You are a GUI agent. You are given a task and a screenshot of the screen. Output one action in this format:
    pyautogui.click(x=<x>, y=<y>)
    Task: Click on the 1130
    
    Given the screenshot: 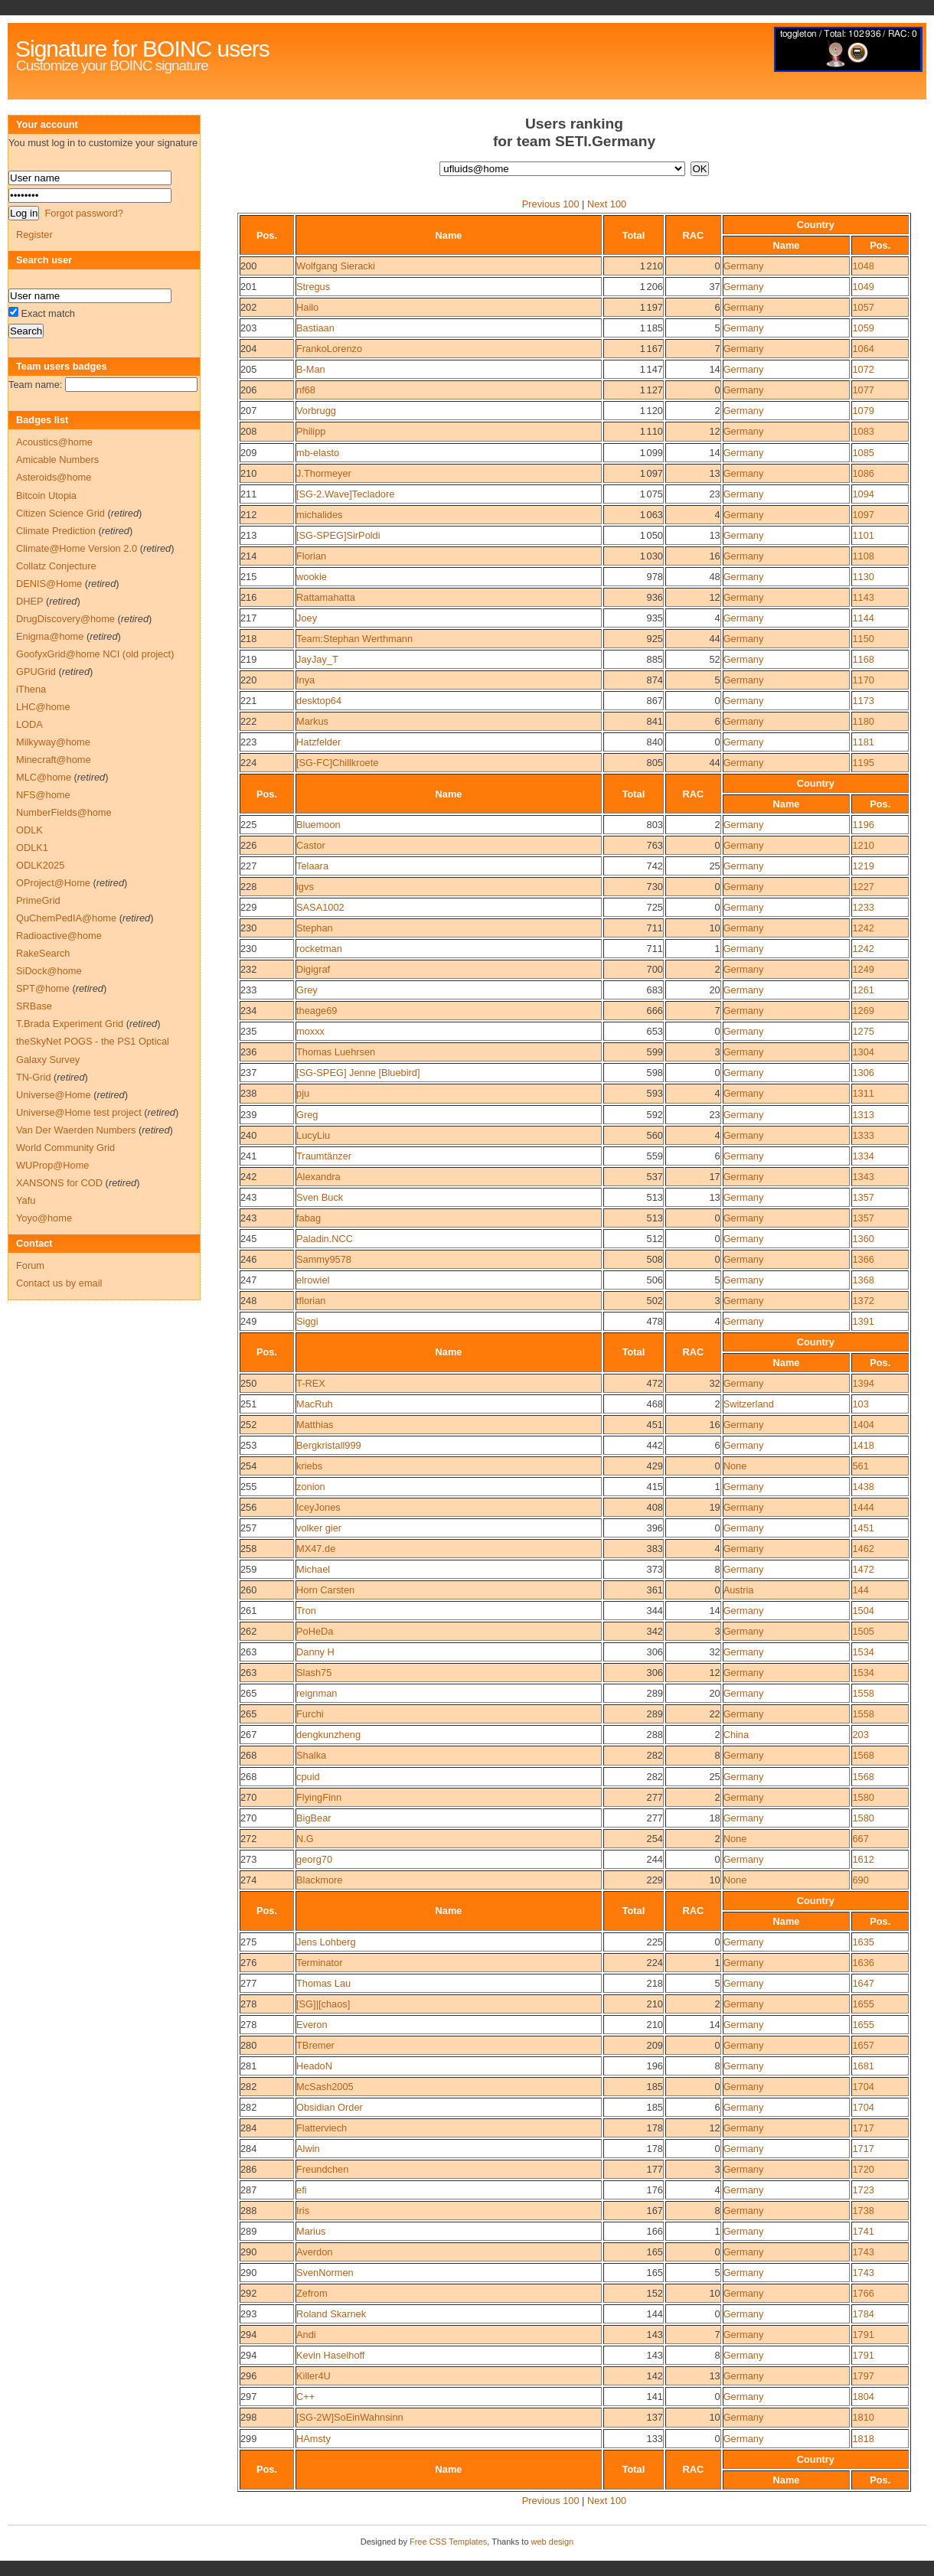 What is the action you would take?
    pyautogui.click(x=863, y=576)
    